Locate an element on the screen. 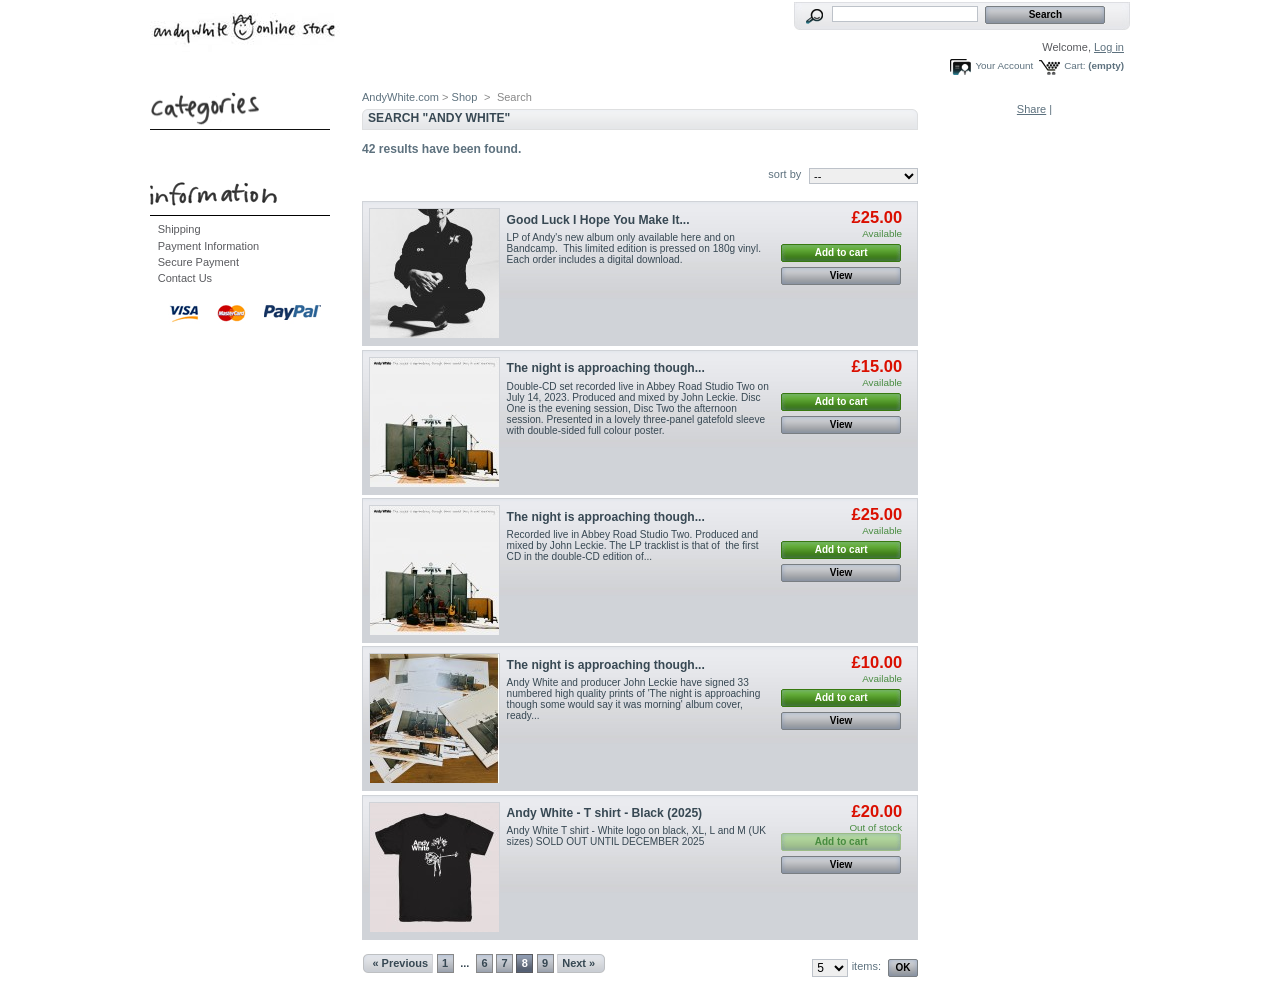  sort by is located at coordinates (784, 174).